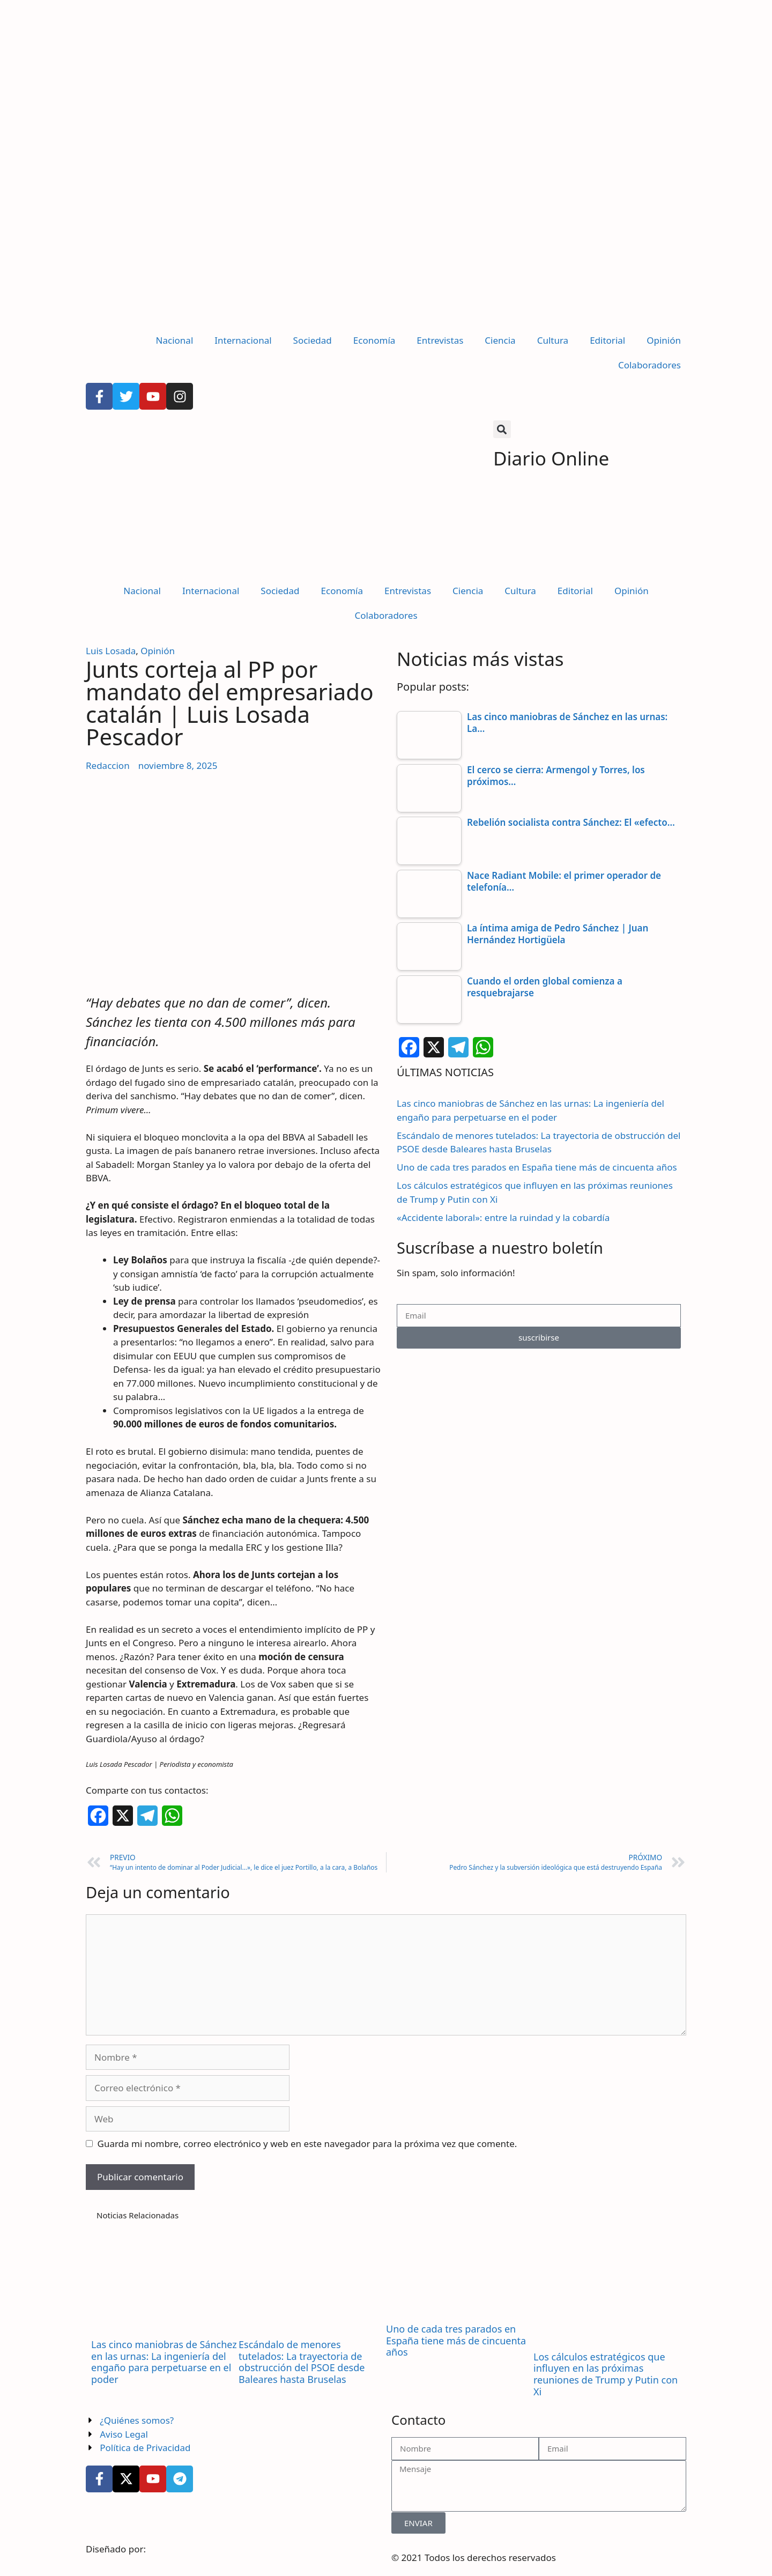 Image resolution: width=772 pixels, height=2576 pixels. What do you see at coordinates (607, 340) in the screenshot?
I see `Editorial` at bounding box center [607, 340].